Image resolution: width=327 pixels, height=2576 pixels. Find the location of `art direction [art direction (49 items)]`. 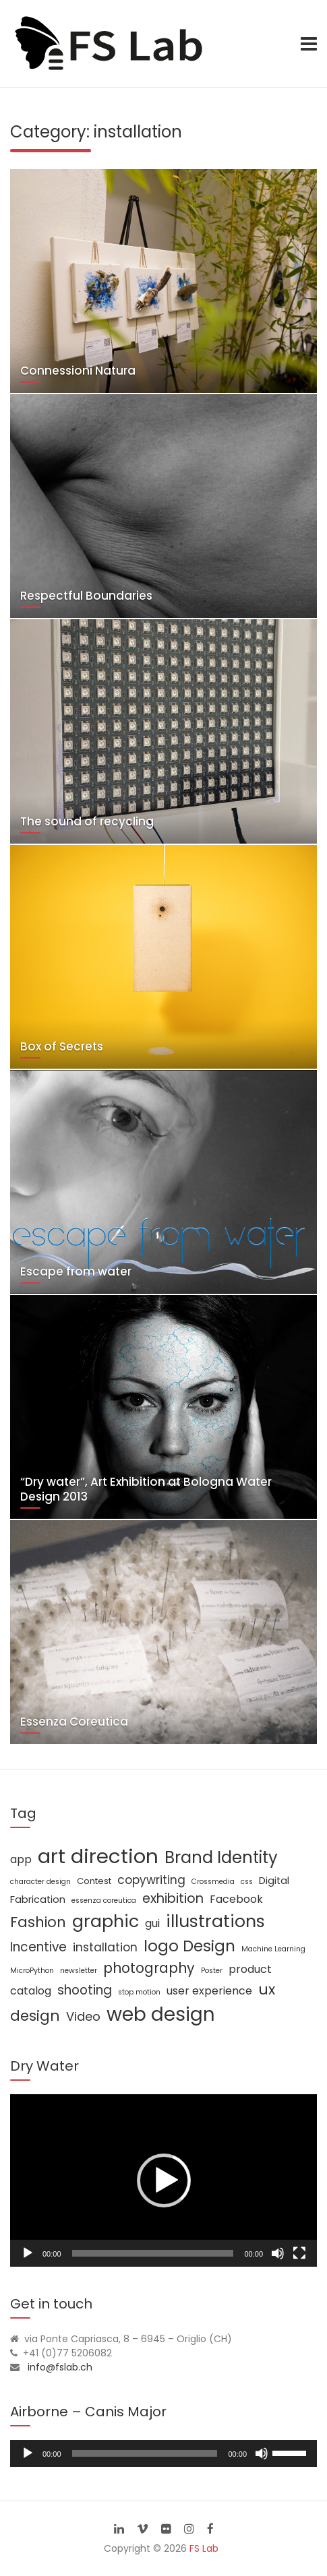

art direction [art direction (49 items)] is located at coordinates (98, 1856).